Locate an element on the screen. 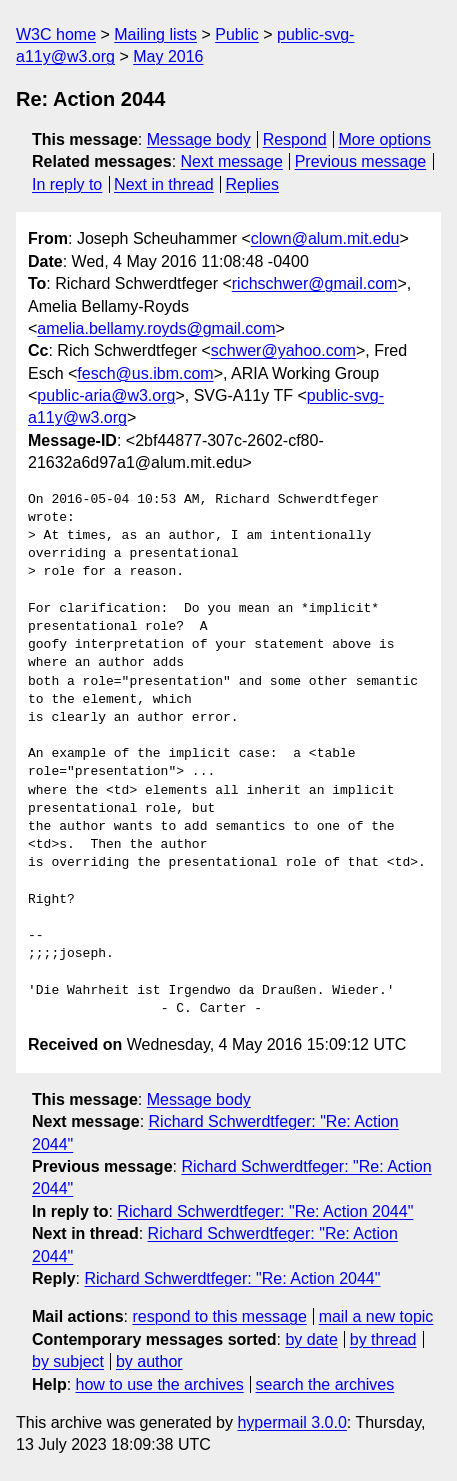  Next message is located at coordinates (232, 161).